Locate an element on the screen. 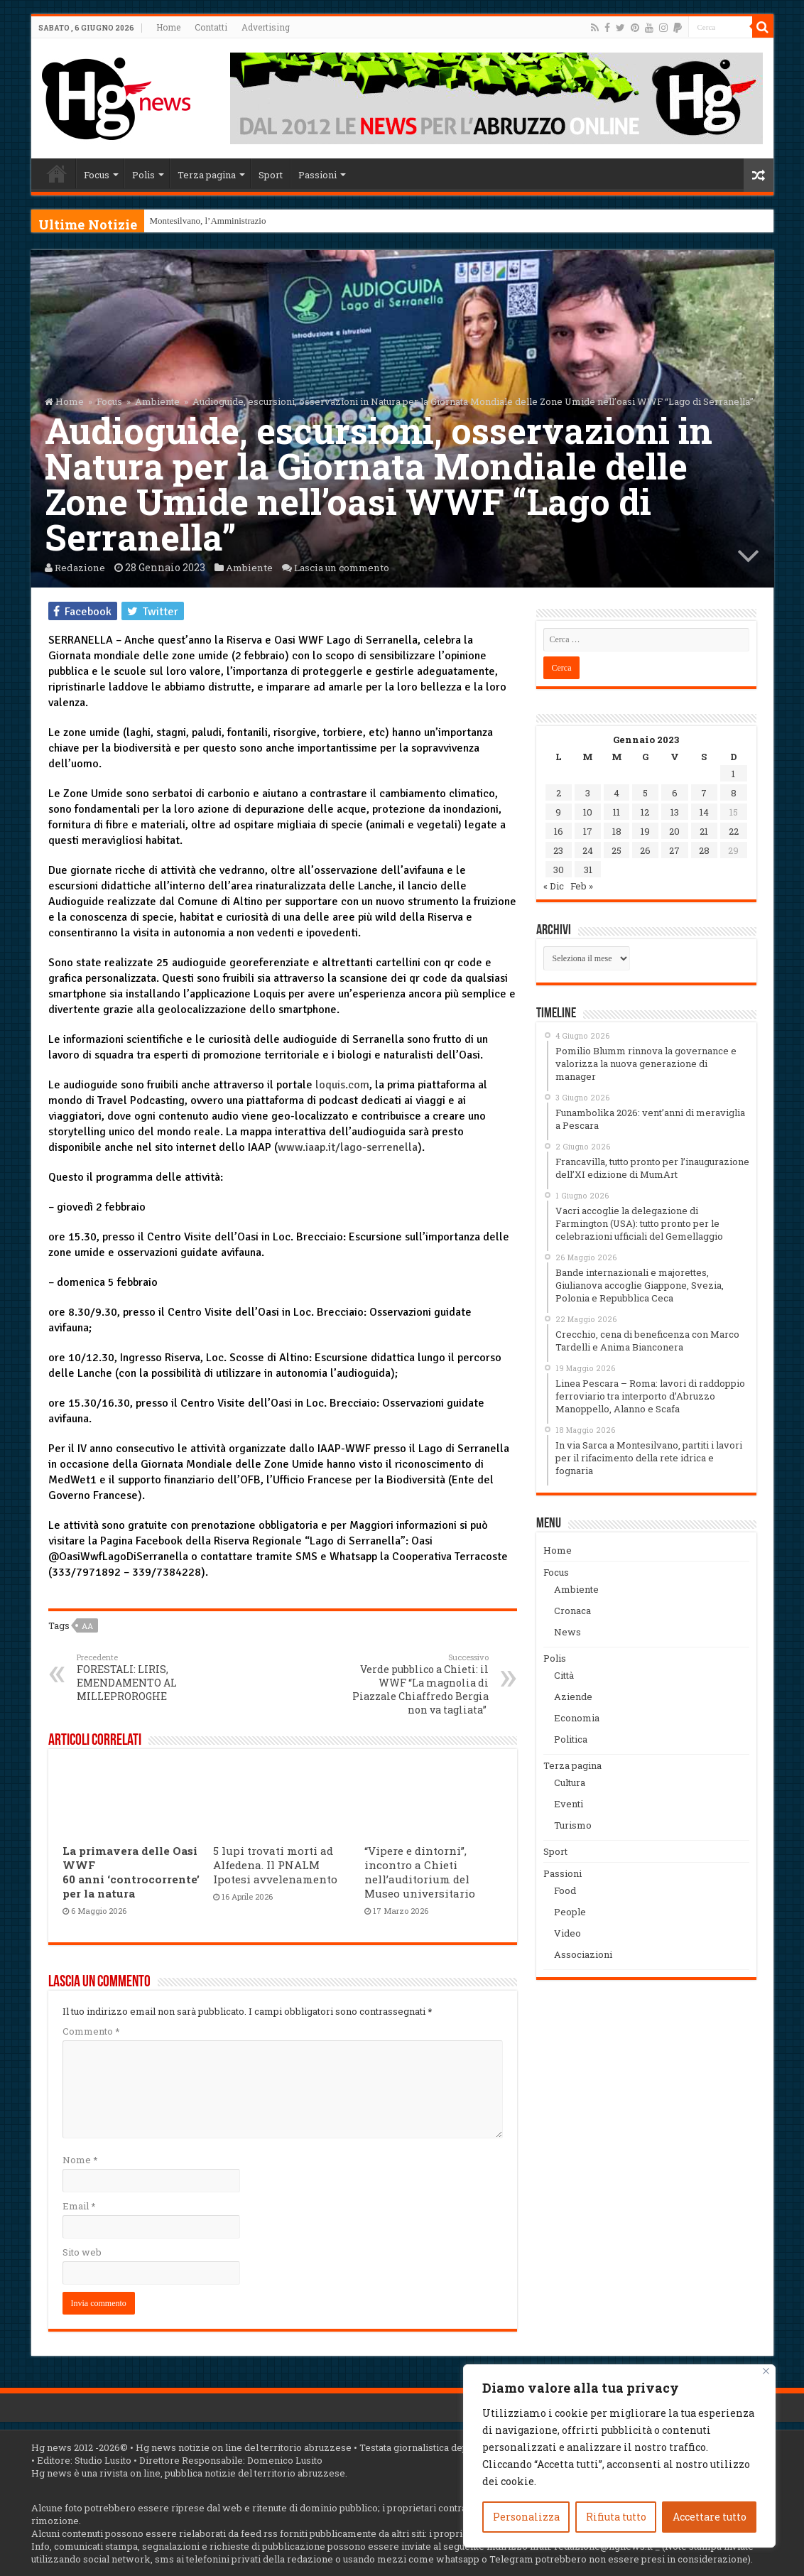 The image size is (804, 2576). 12 [Articoli pubblicati in 12 January 2023] is located at coordinates (645, 812).